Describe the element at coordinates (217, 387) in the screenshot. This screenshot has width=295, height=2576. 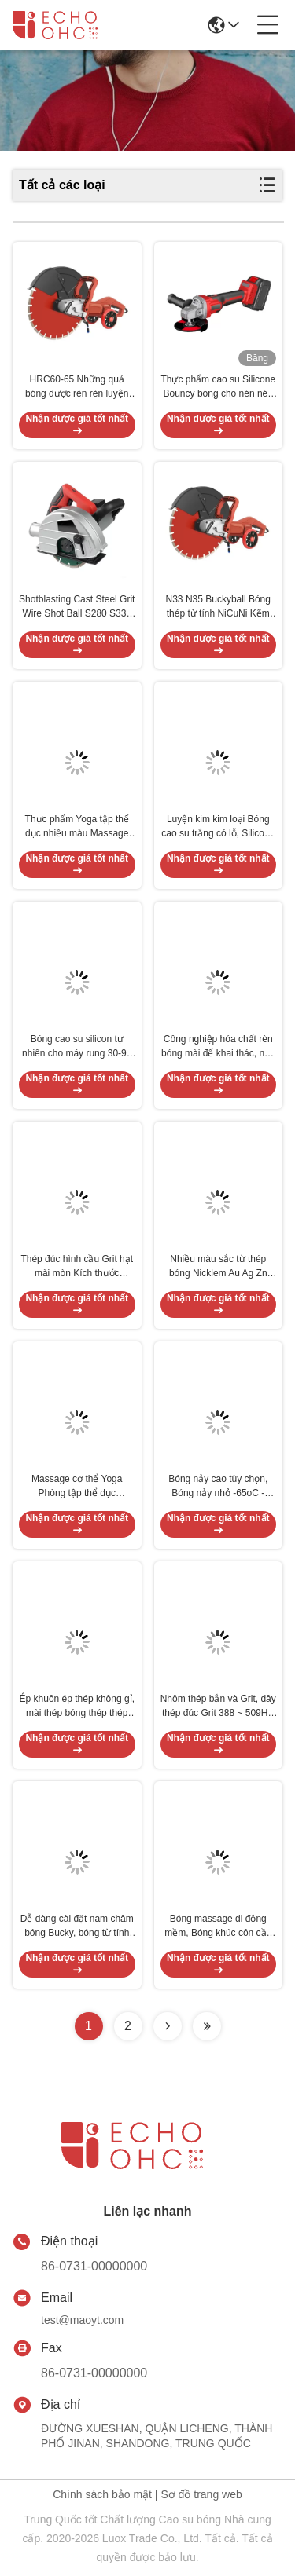
I see `Thực phẩm cao su Silicone Bouncy bóng cho nén nén chống mài mòn` at that location.